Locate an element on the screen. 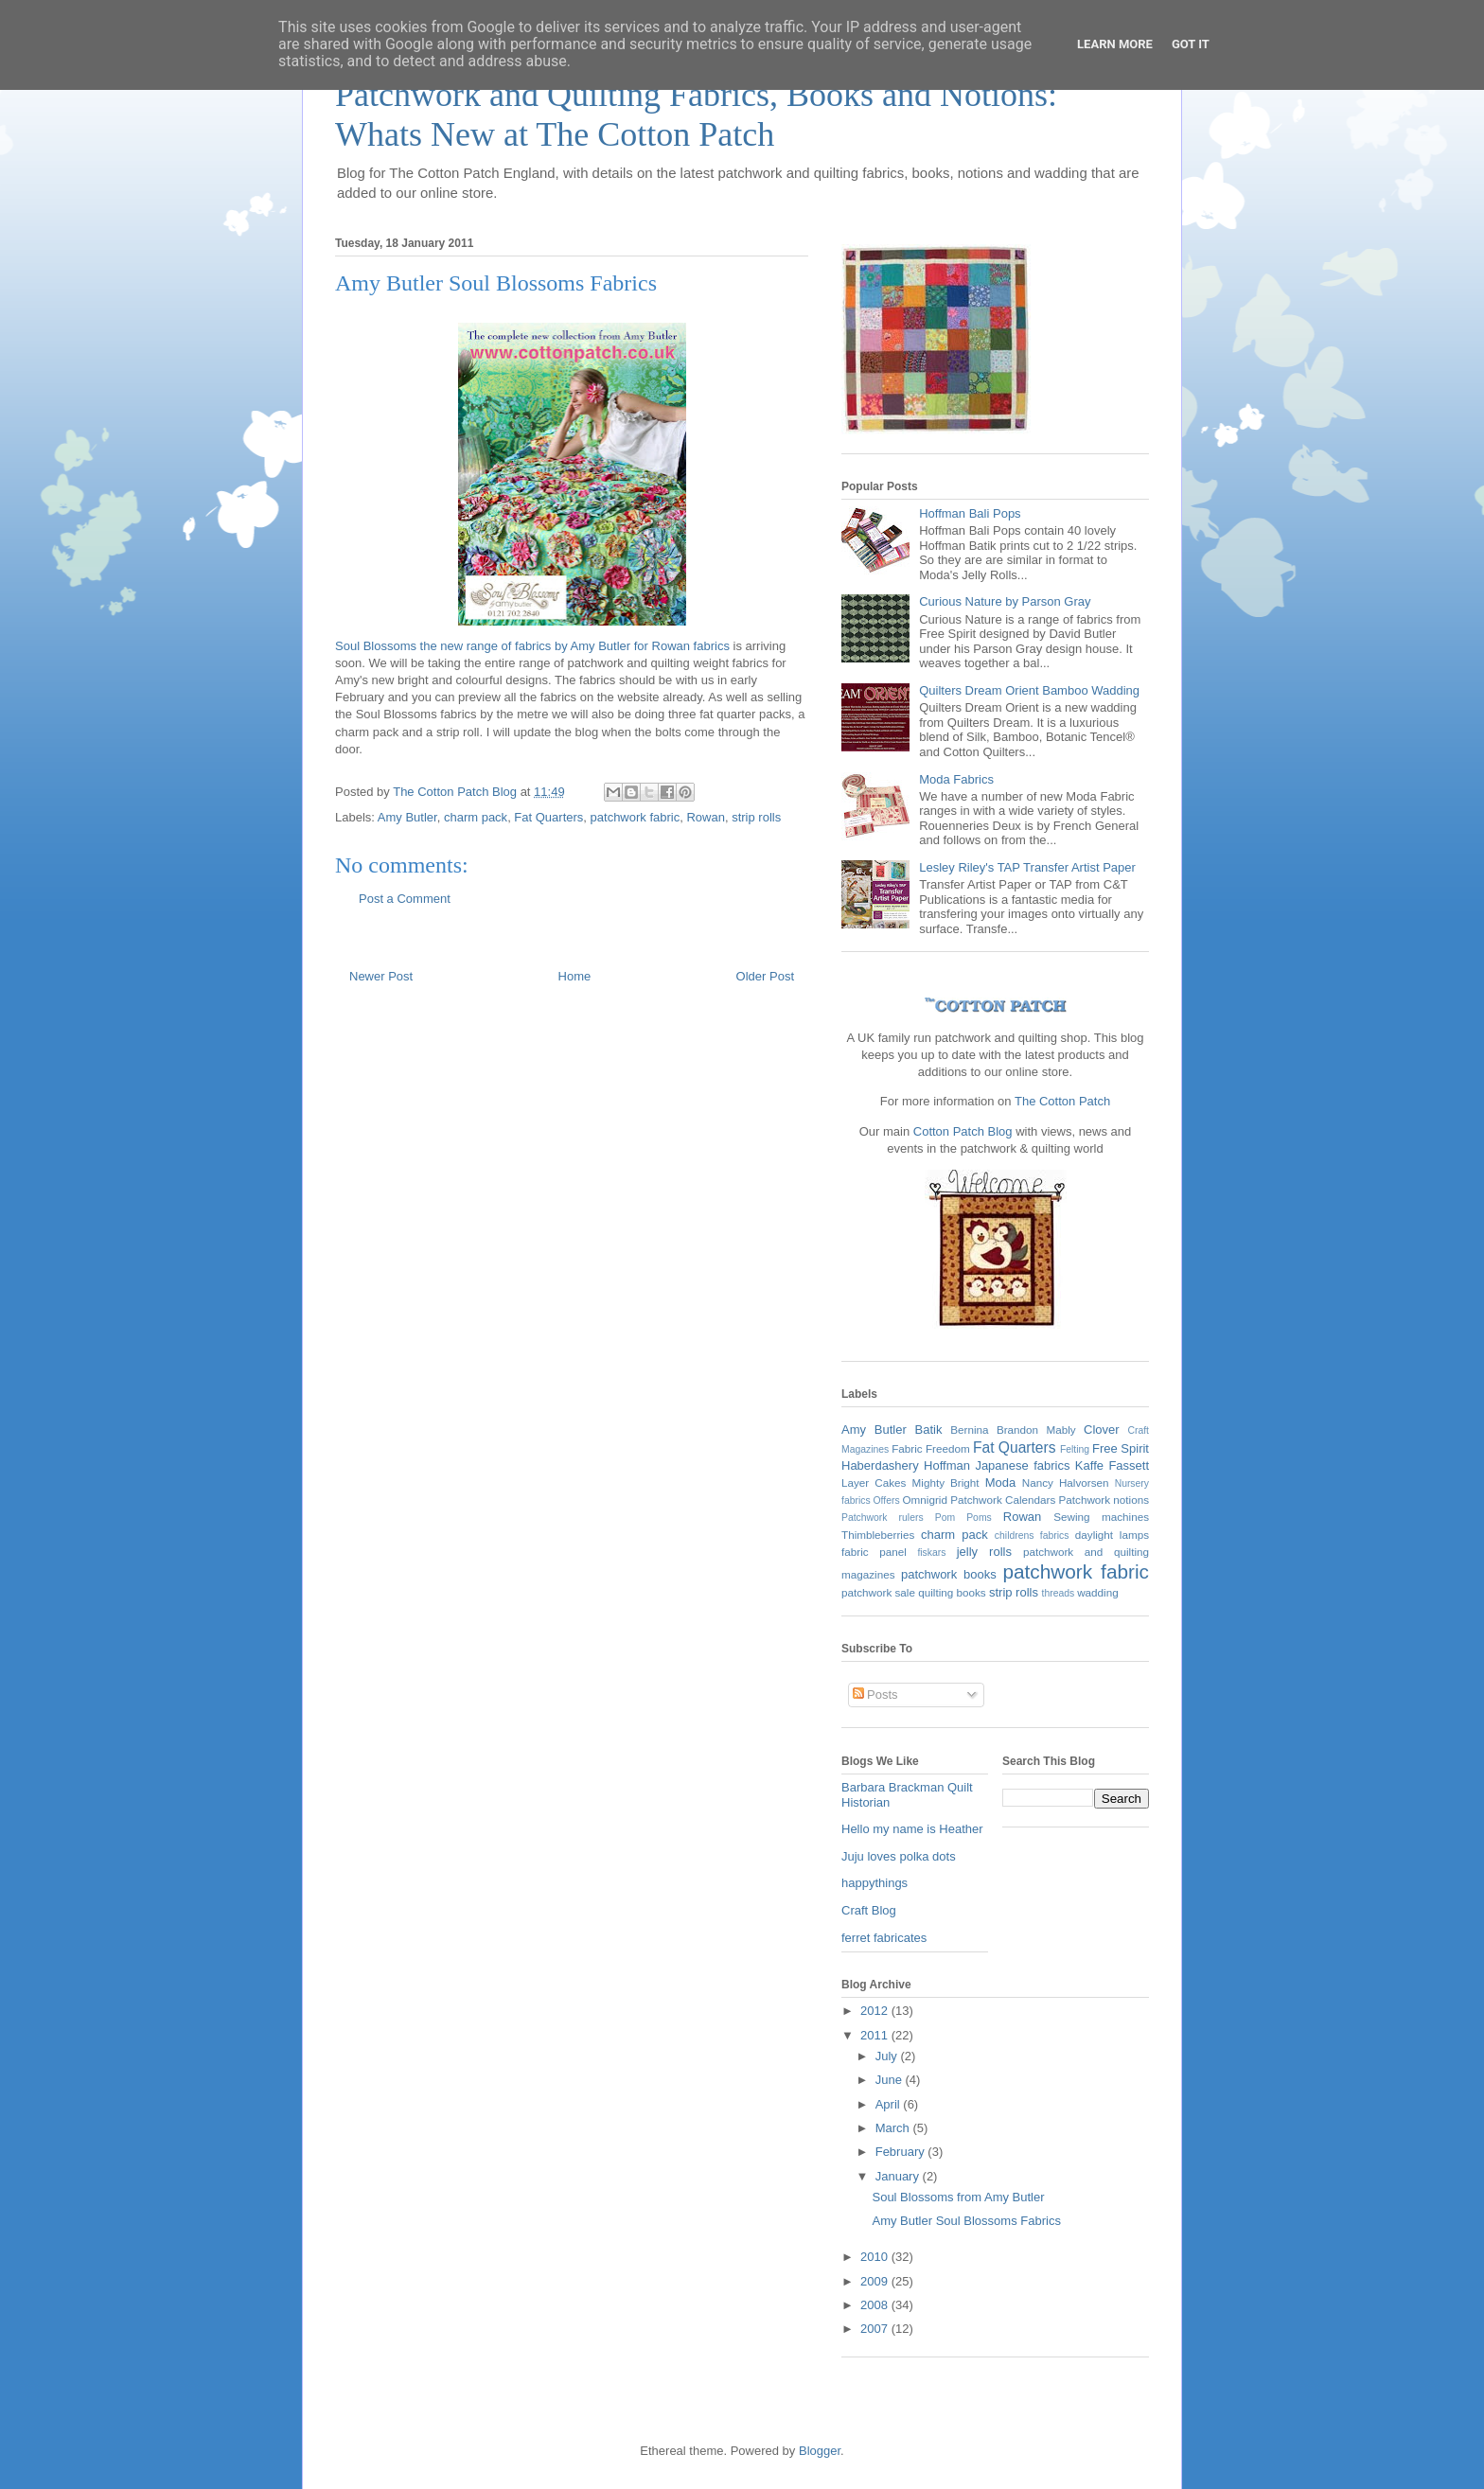 This screenshot has width=1484, height=2489. Layer Cakes is located at coordinates (873, 1482).